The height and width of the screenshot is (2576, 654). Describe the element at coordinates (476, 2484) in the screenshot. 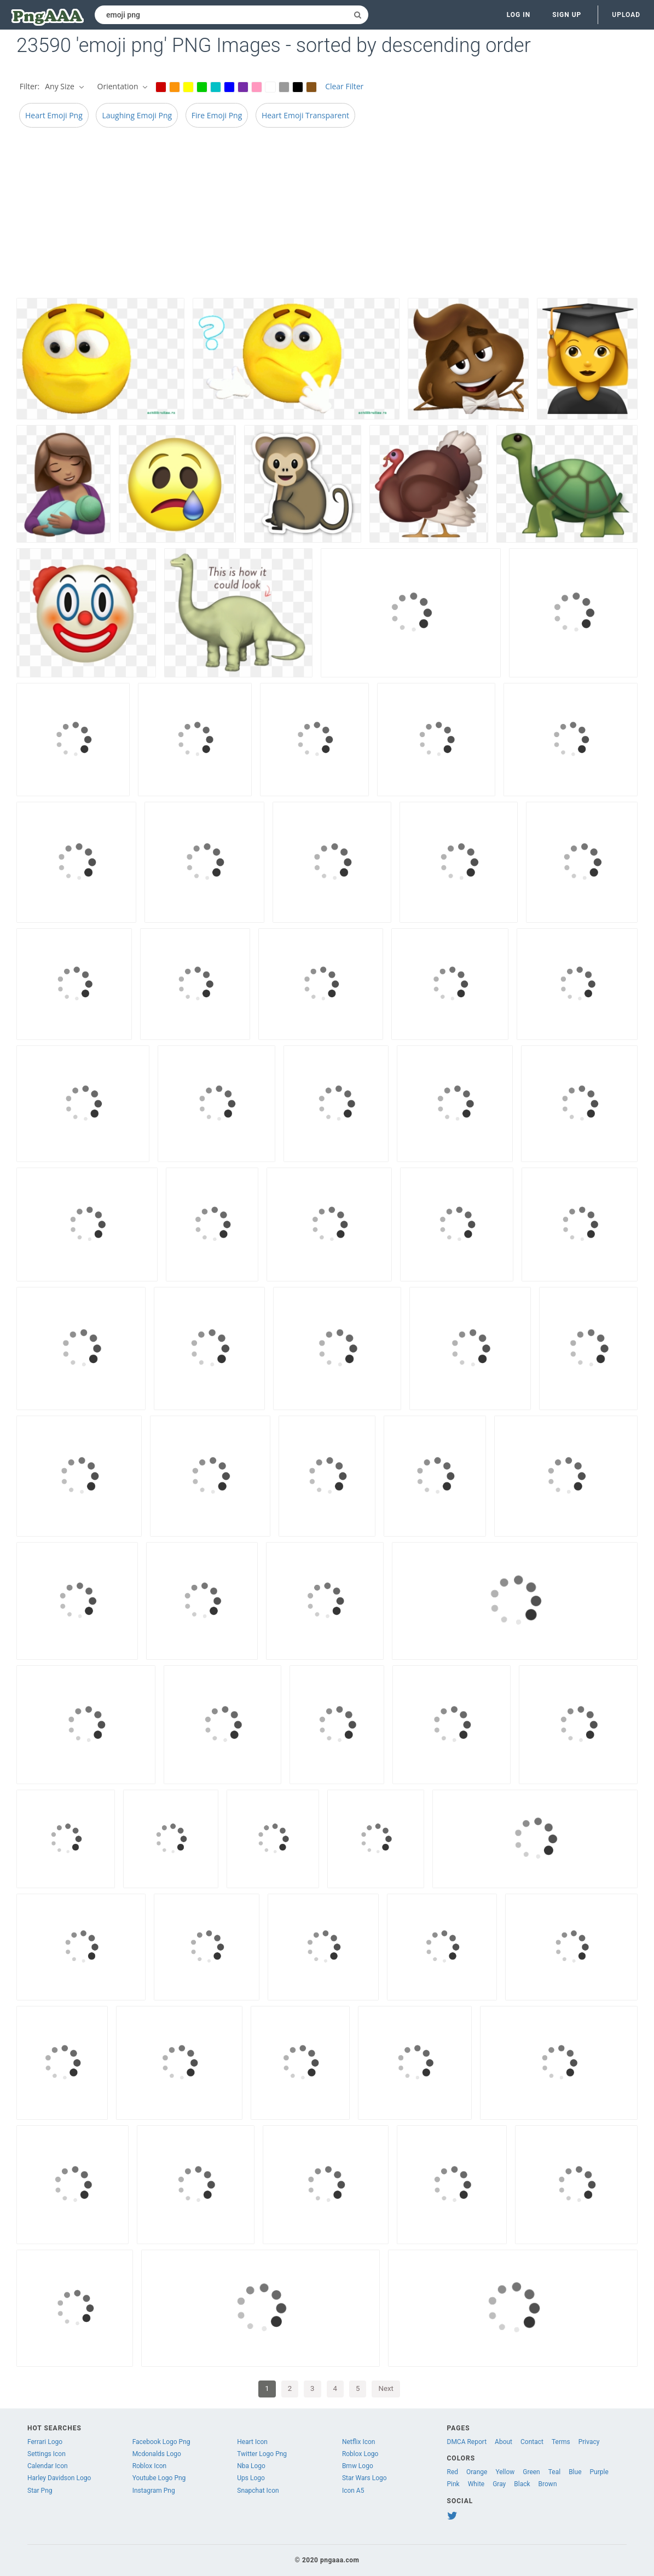

I see `White` at that location.